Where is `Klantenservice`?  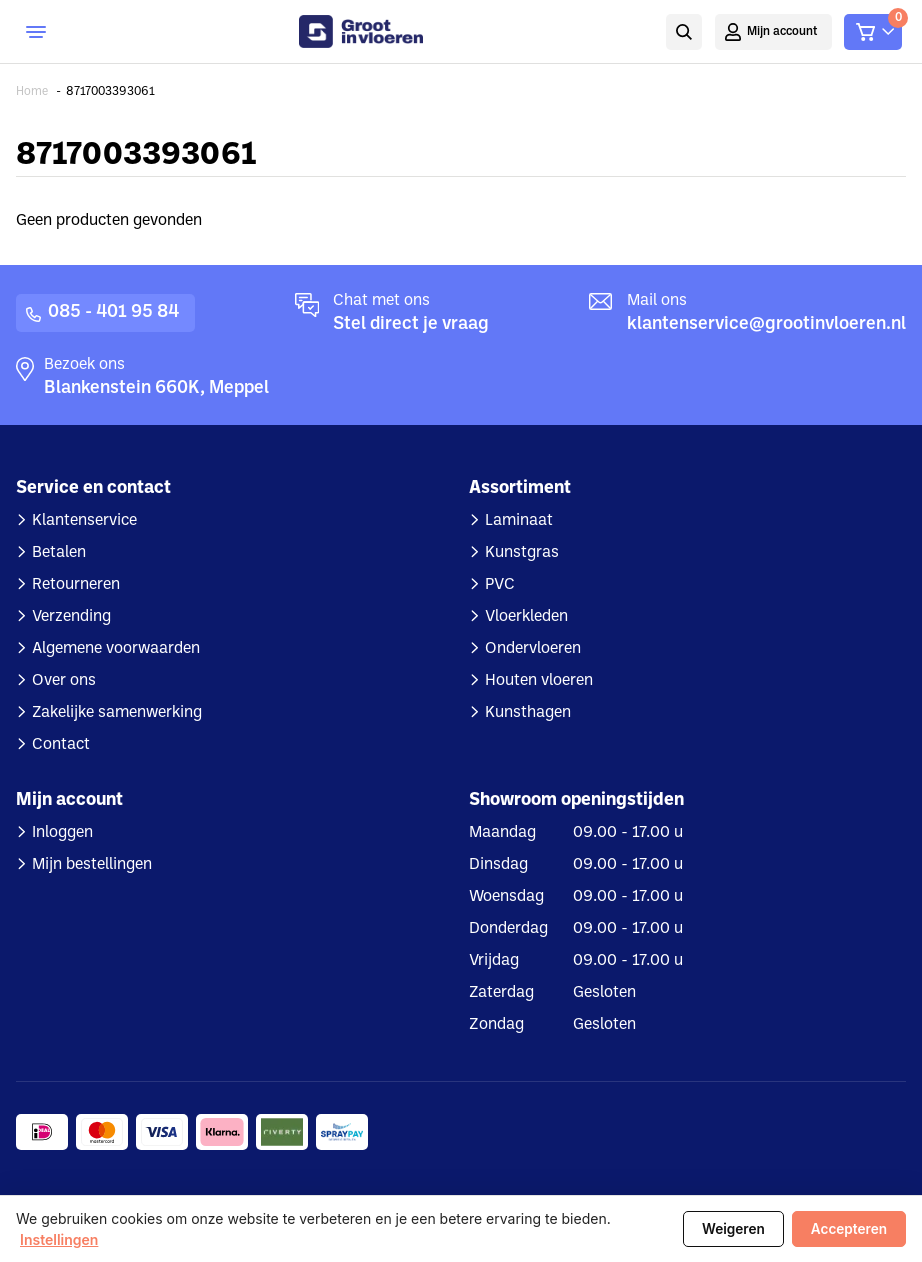
Klantenservice is located at coordinates (84, 521).